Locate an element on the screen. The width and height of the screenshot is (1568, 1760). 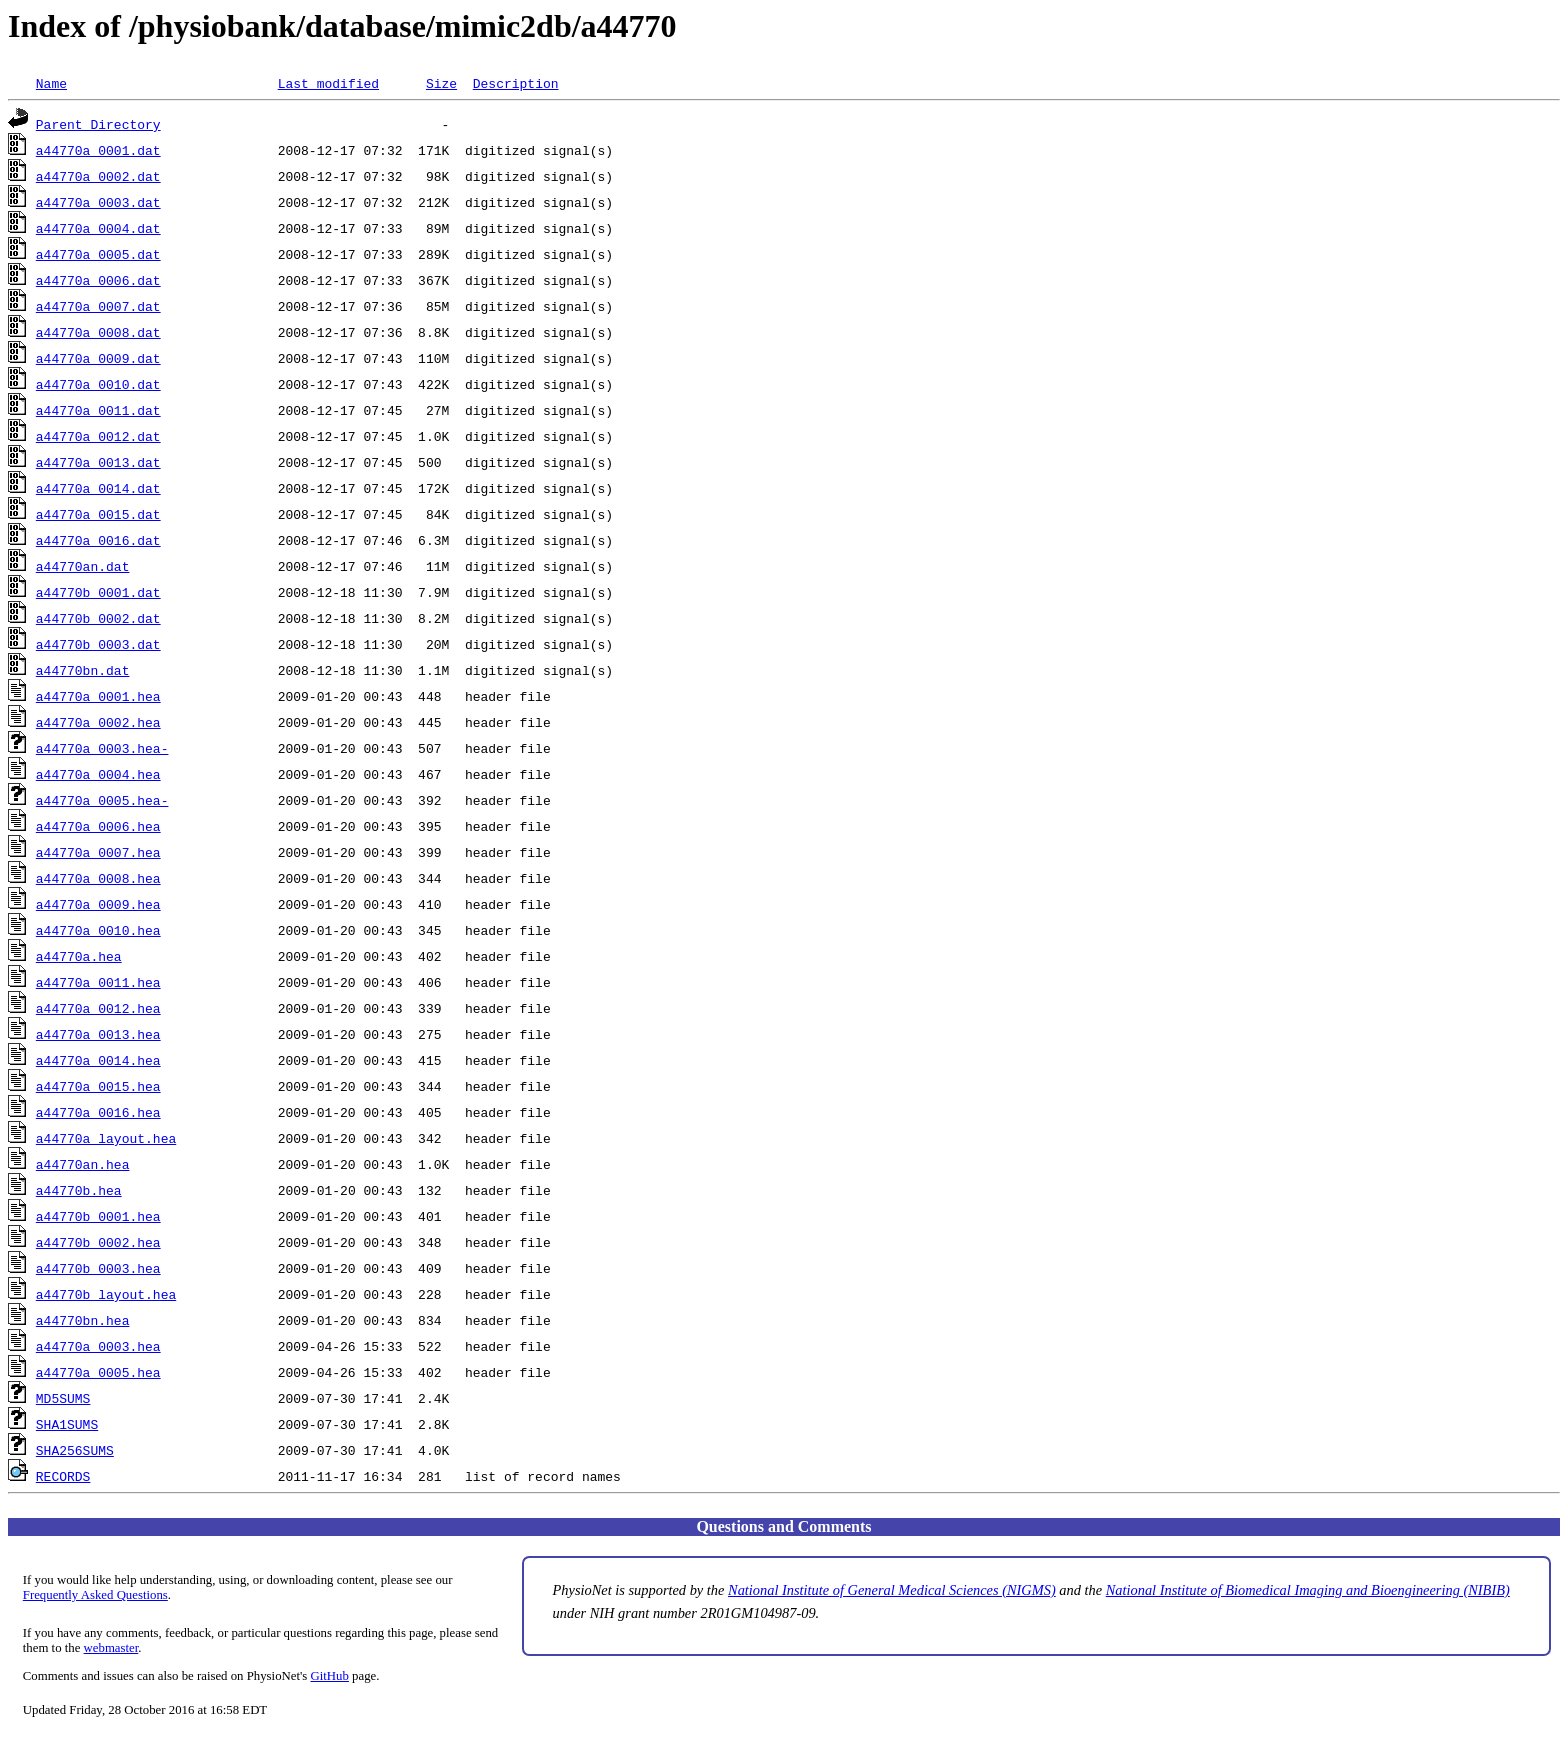
a44770a_0012.hea is located at coordinates (98, 1008).